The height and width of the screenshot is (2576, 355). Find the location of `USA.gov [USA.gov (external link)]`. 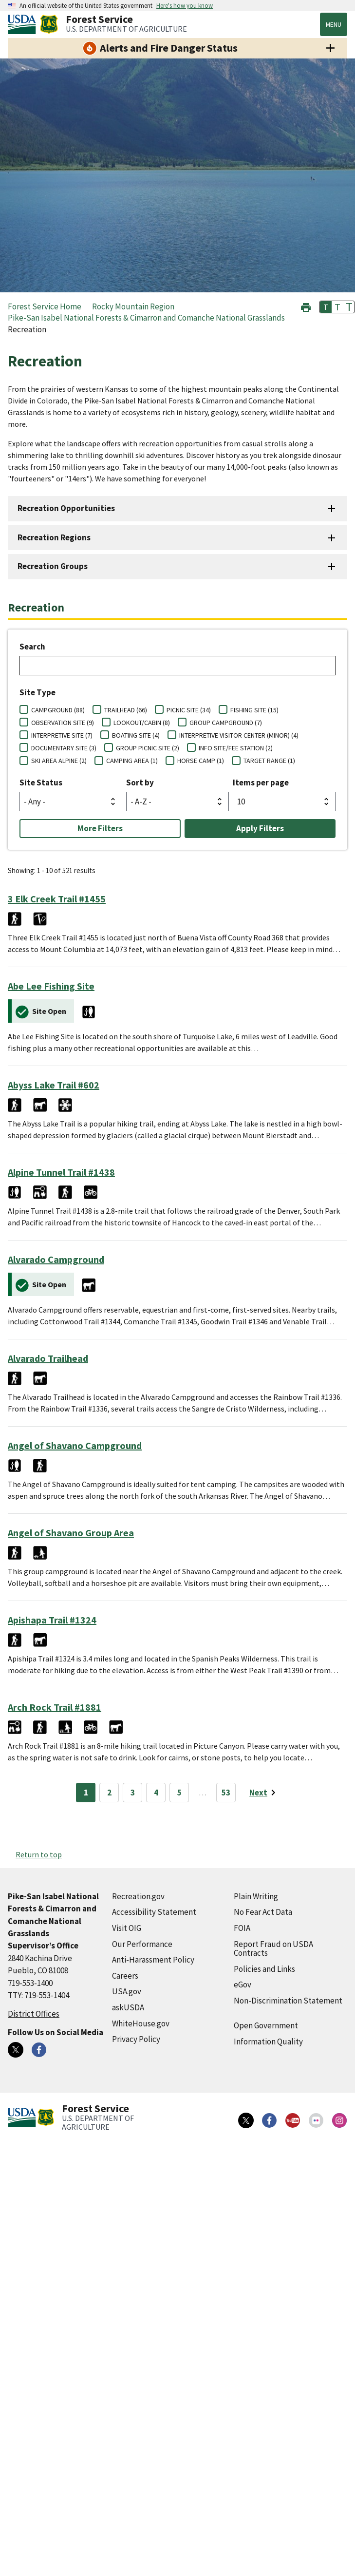

USA.gov [USA.gov (external link)] is located at coordinates (126, 1991).